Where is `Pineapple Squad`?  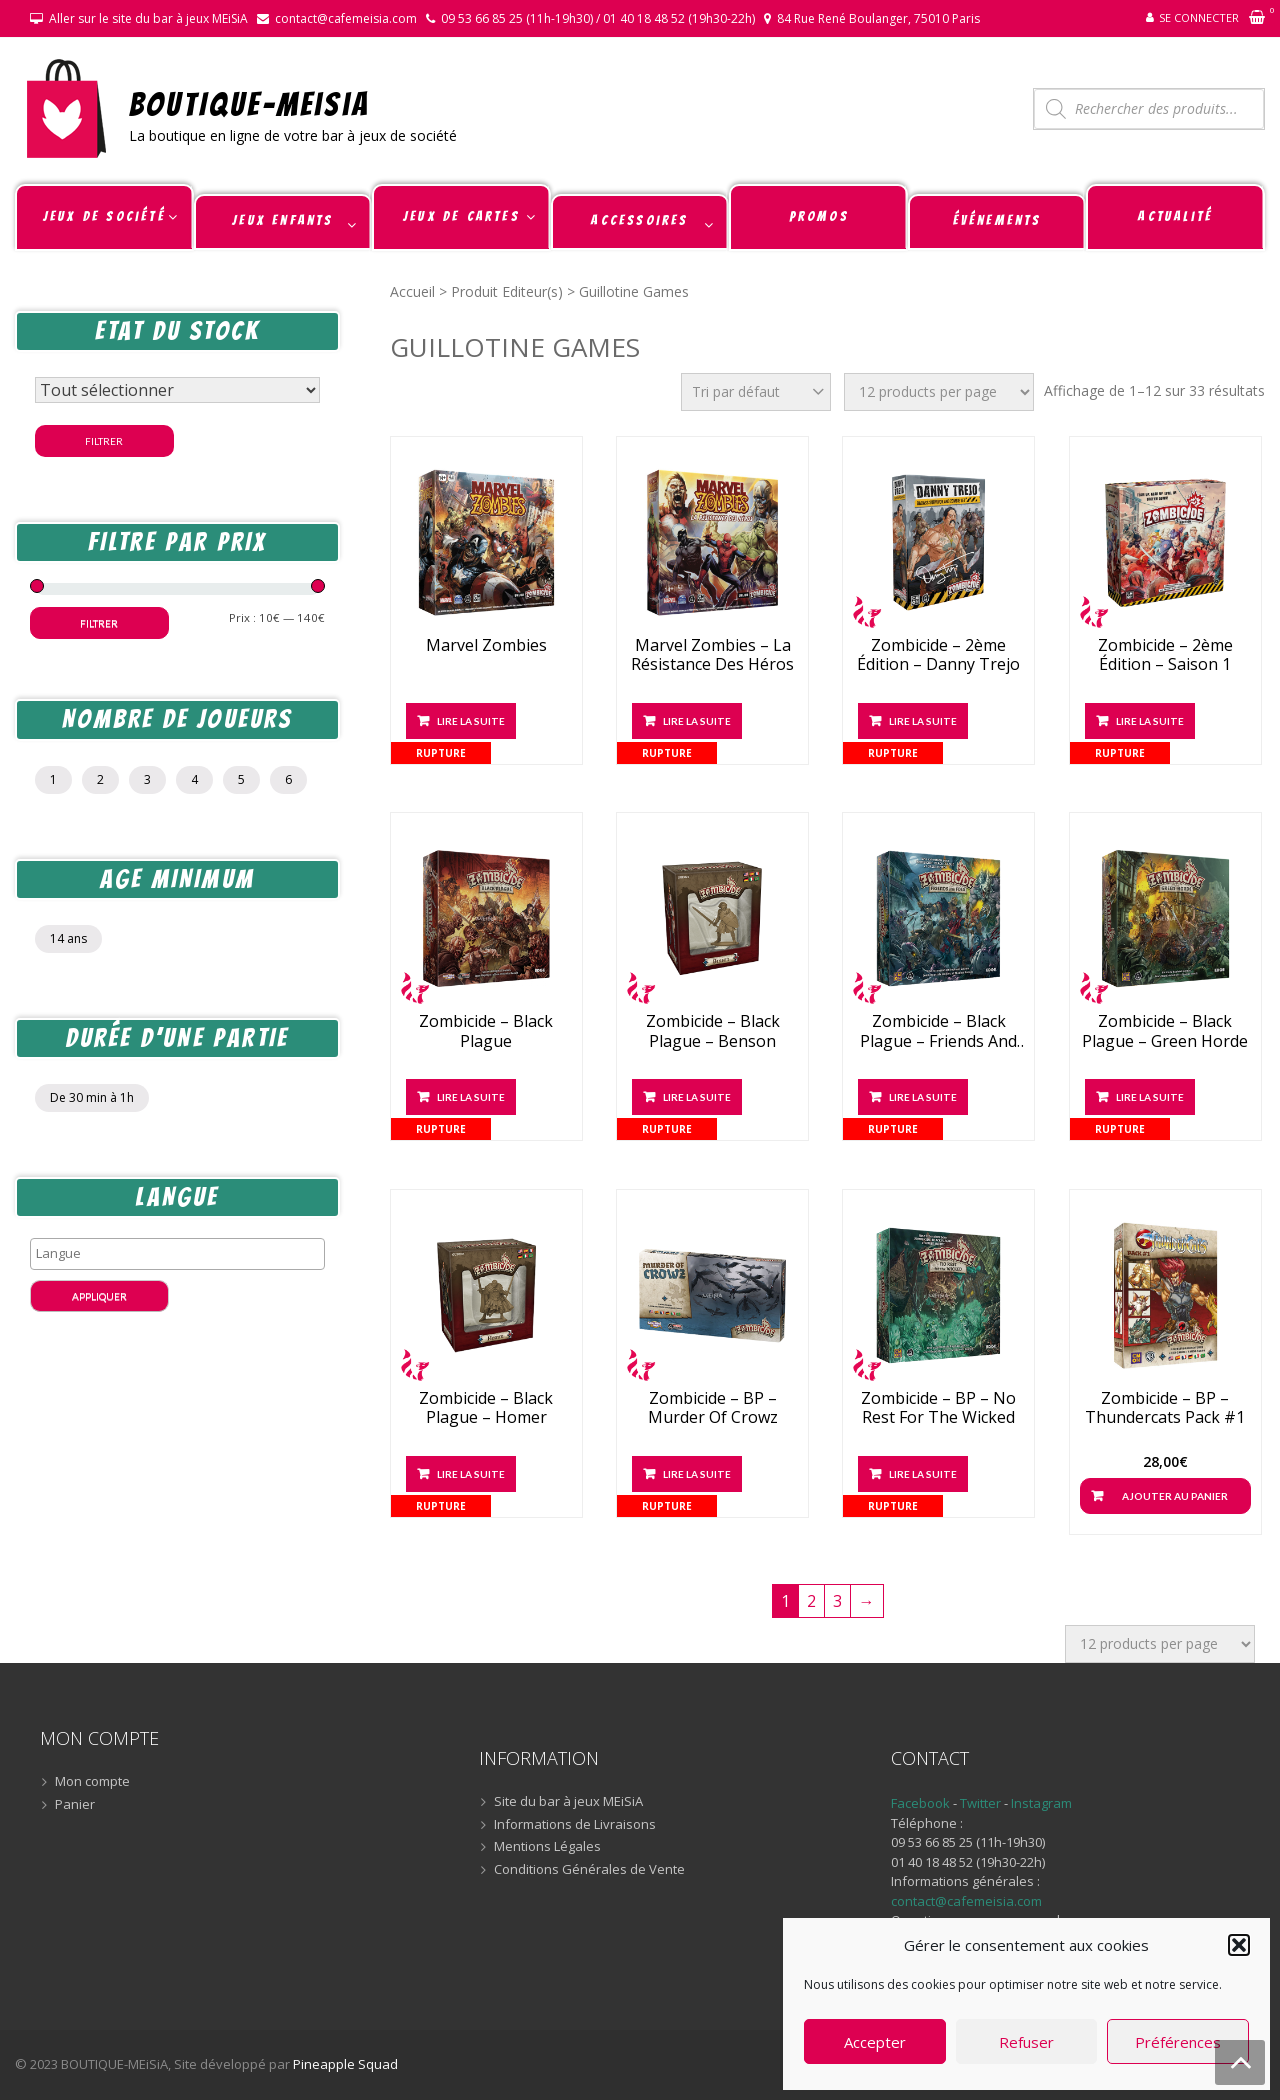 Pineapple Squad is located at coordinates (345, 2064).